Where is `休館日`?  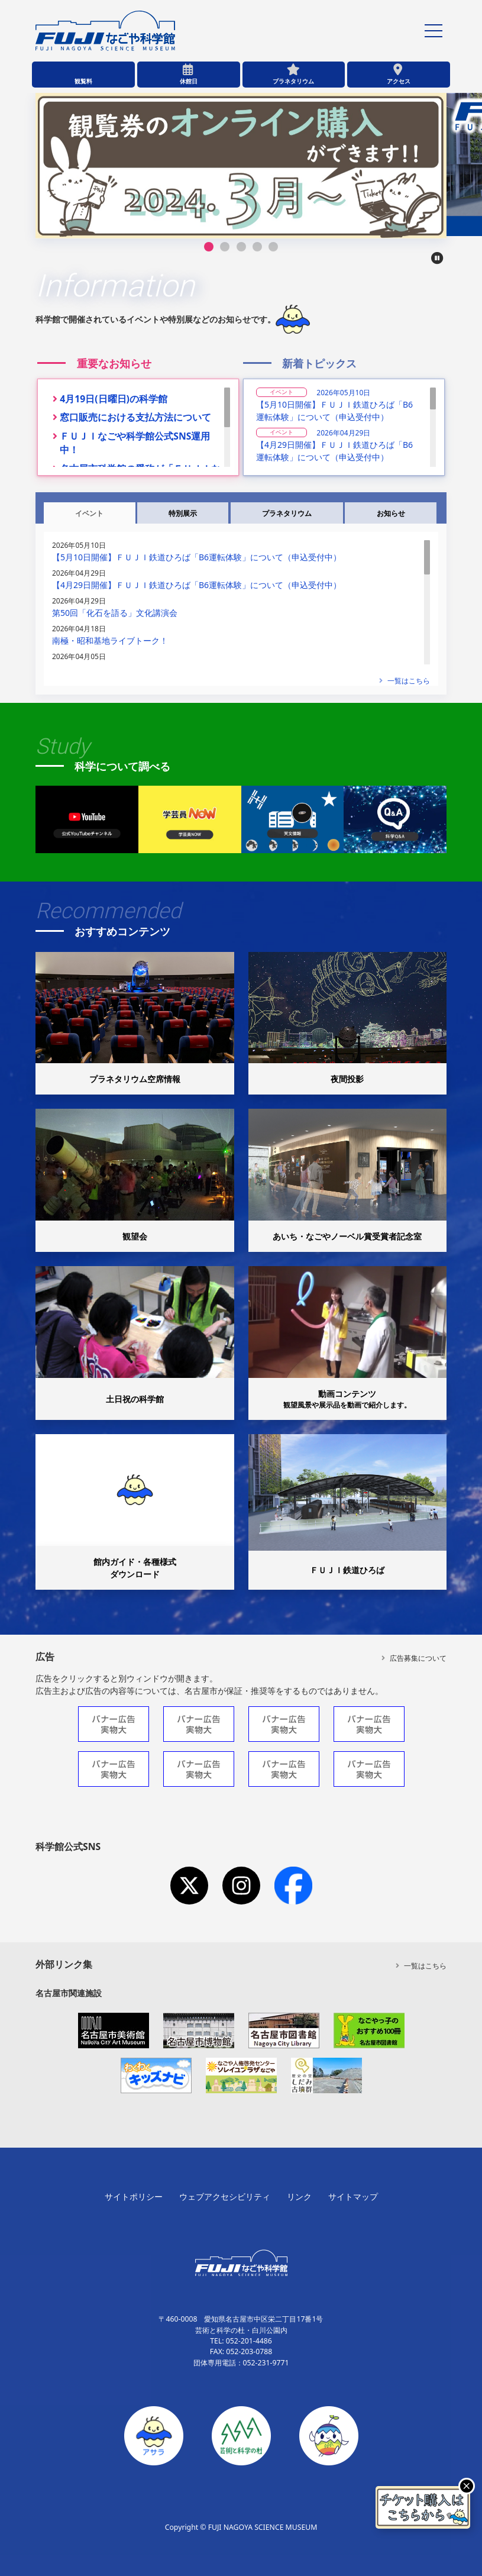 休館日 is located at coordinates (189, 81).